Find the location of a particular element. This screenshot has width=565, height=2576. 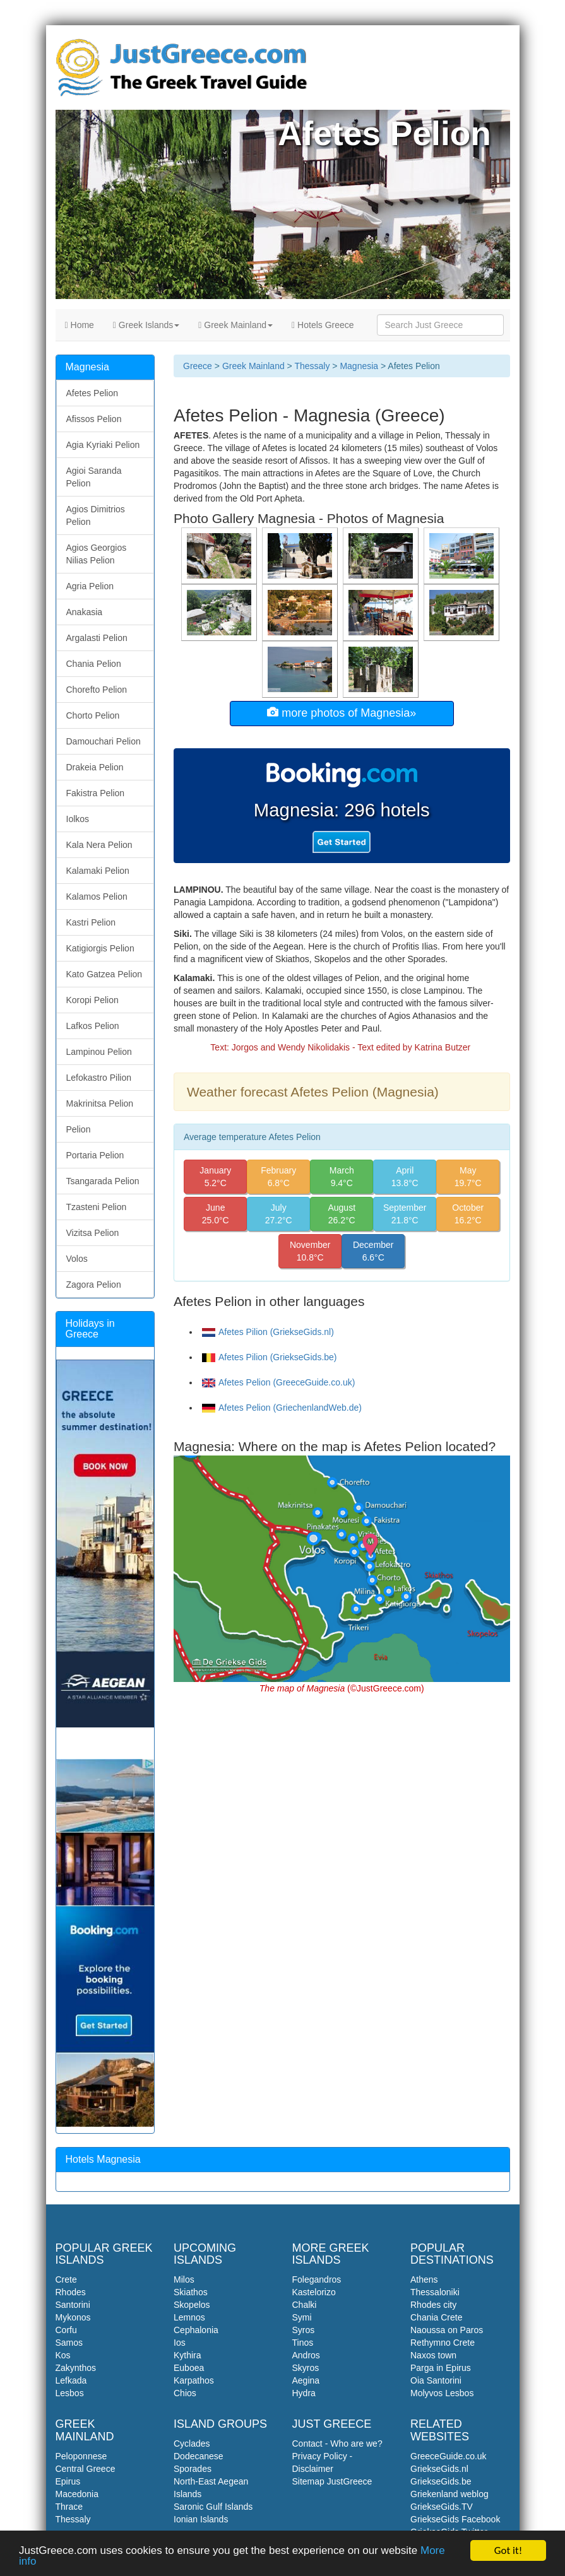

Hydra is located at coordinates (304, 2393).